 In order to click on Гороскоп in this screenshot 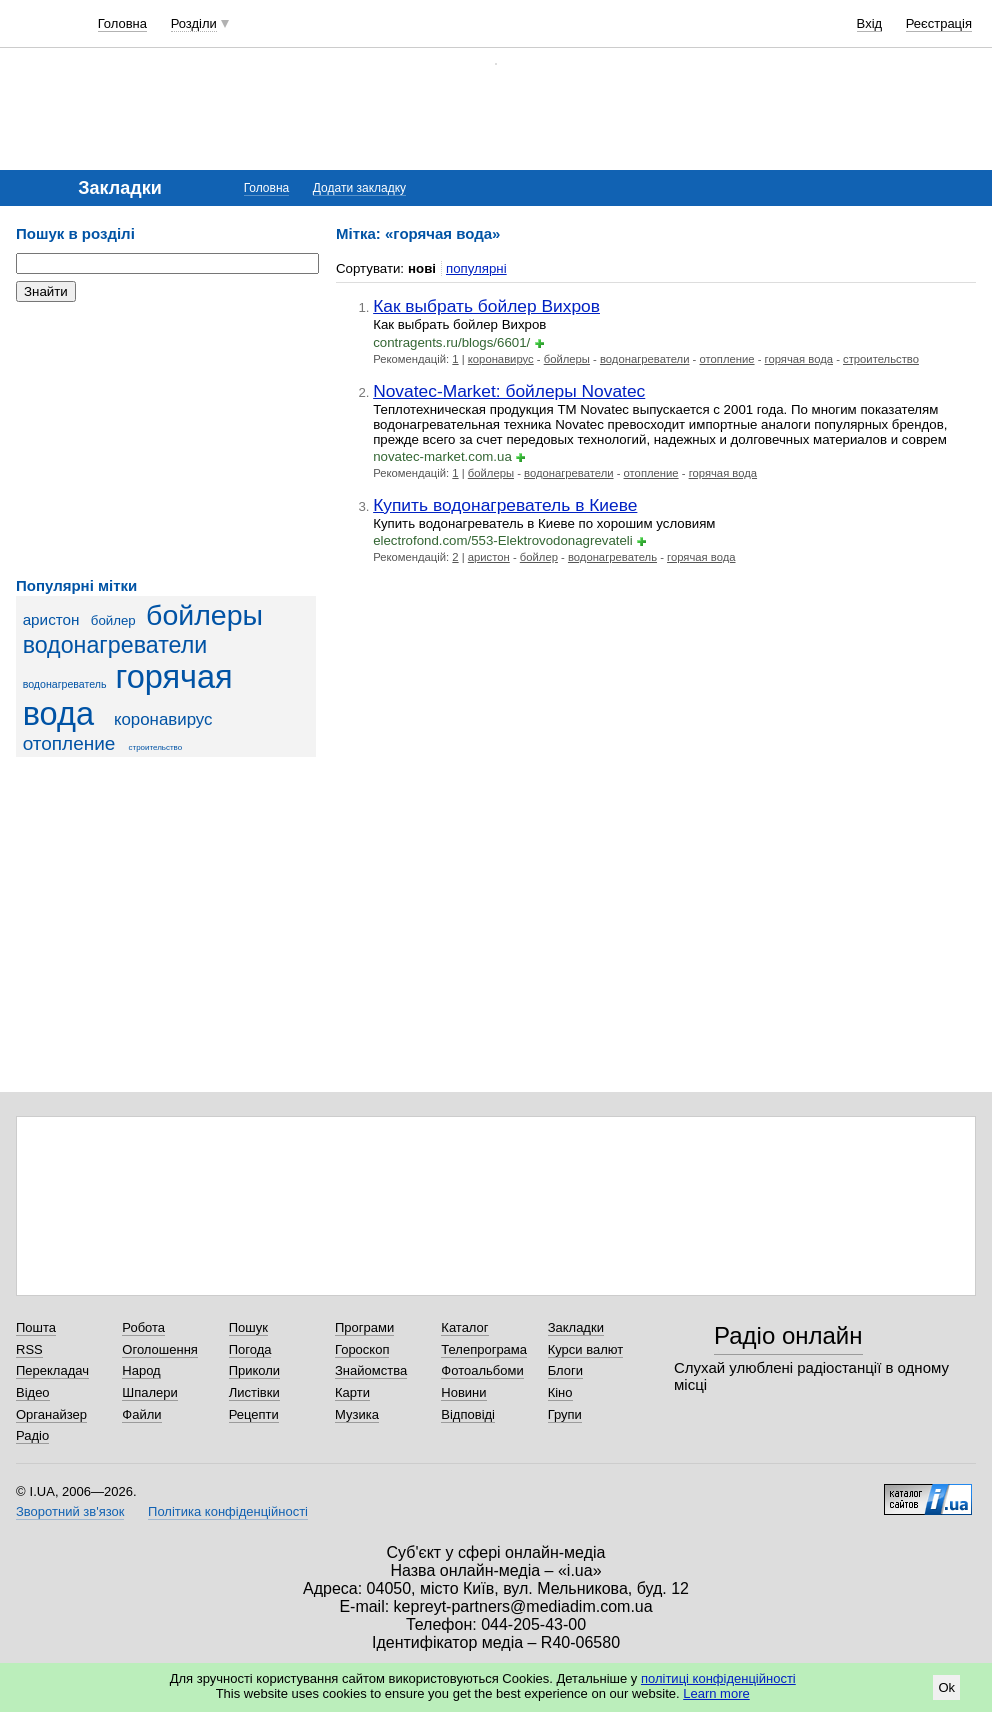, I will do `click(362, 1349)`.